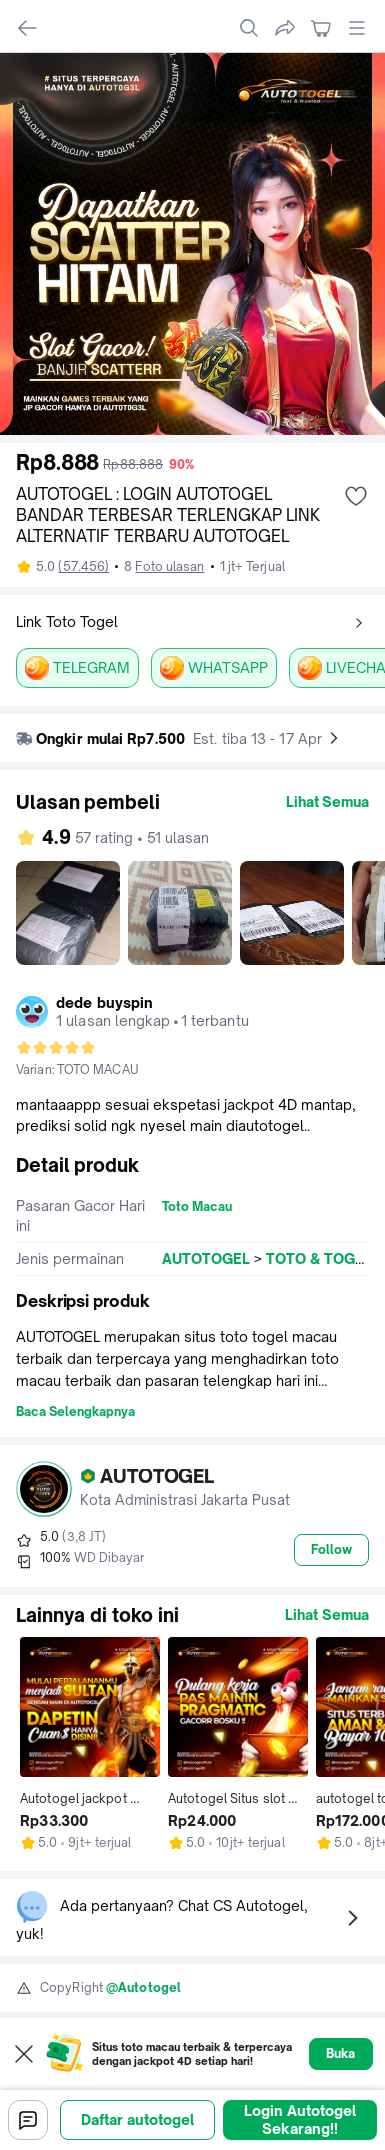 Image resolution: width=385 pixels, height=2150 pixels. Describe the element at coordinates (357, 28) in the screenshot. I see `[open global menu]` at that location.